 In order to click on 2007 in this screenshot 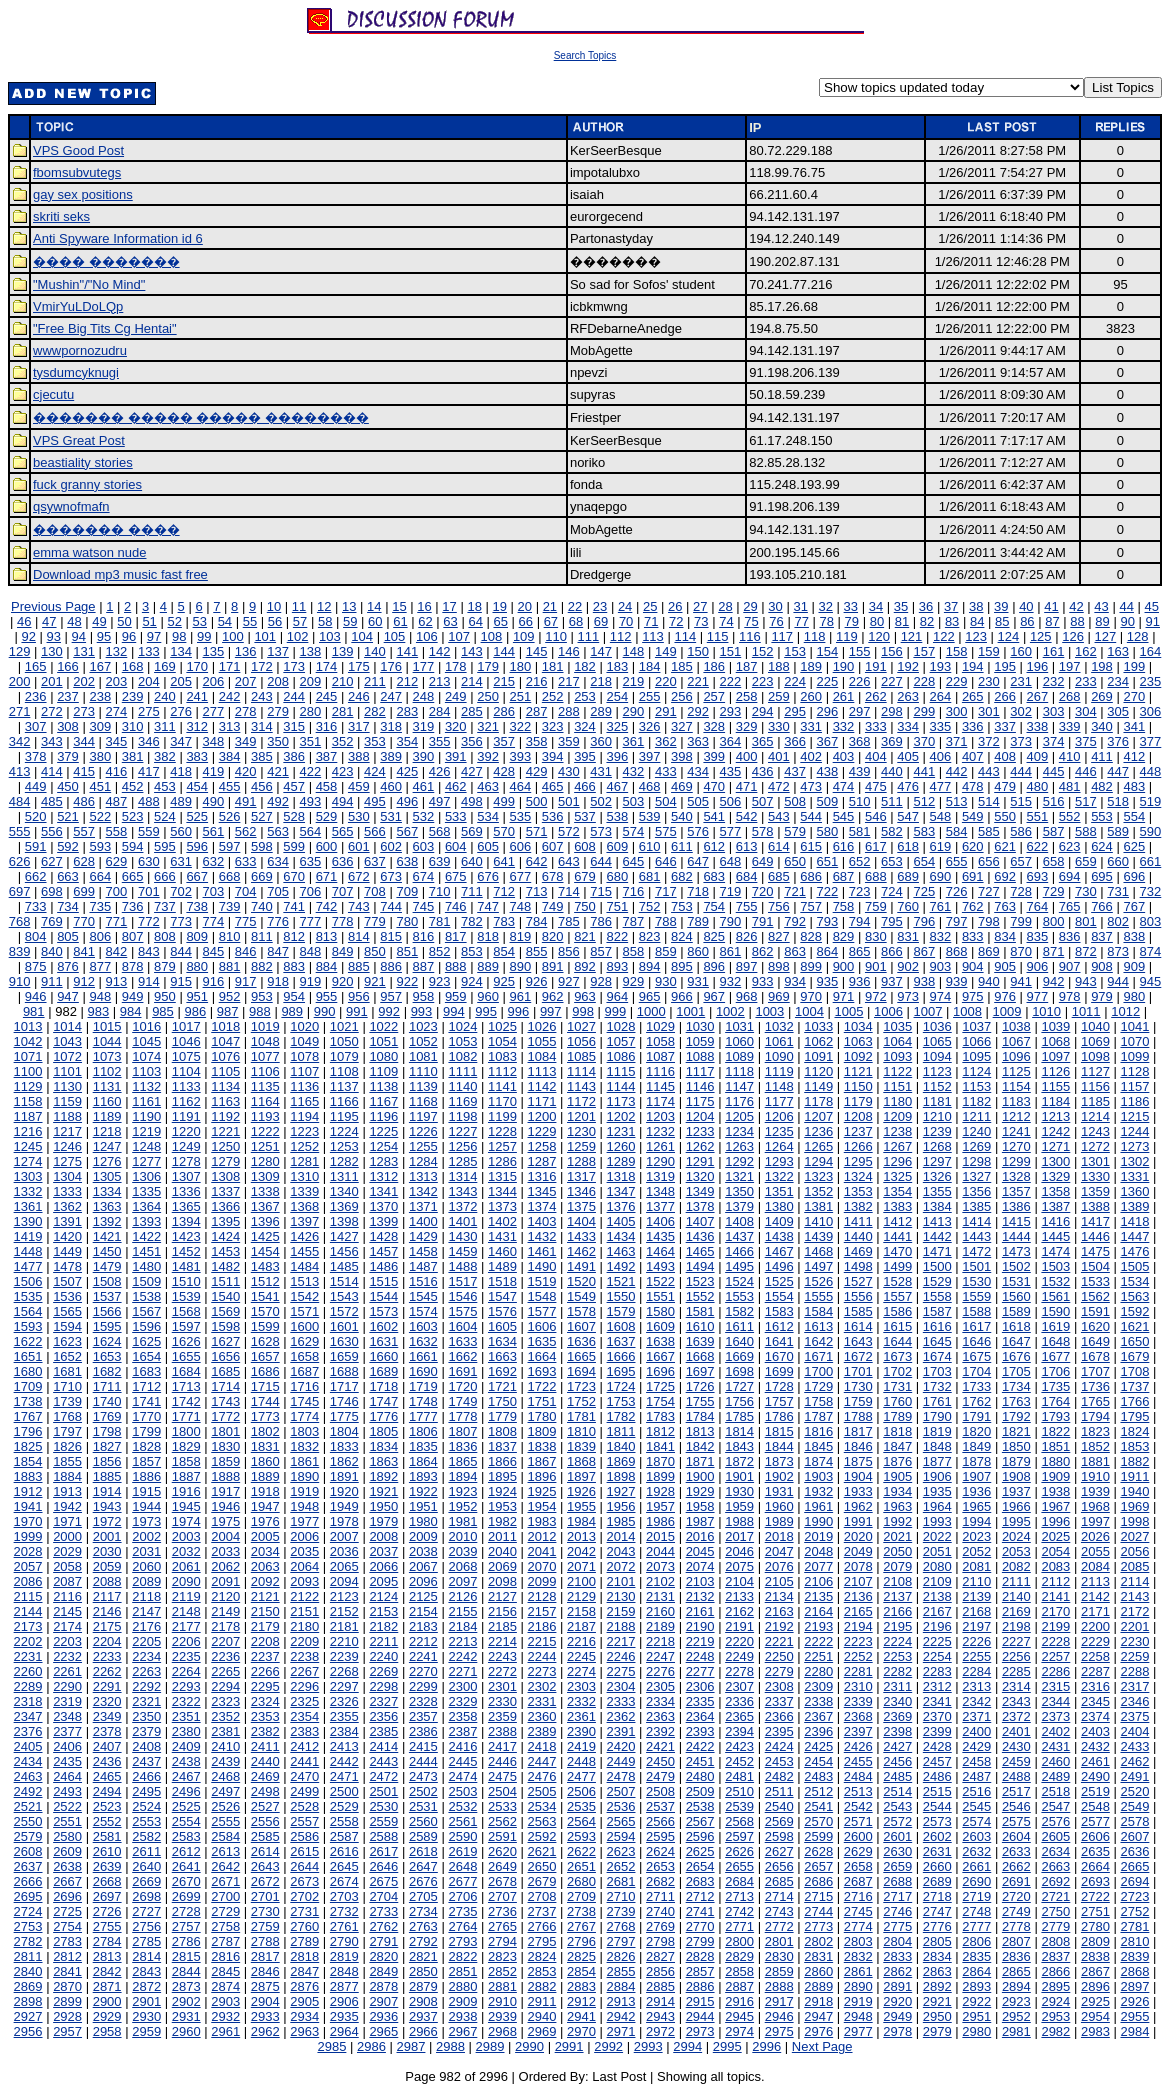, I will do `click(344, 1536)`.